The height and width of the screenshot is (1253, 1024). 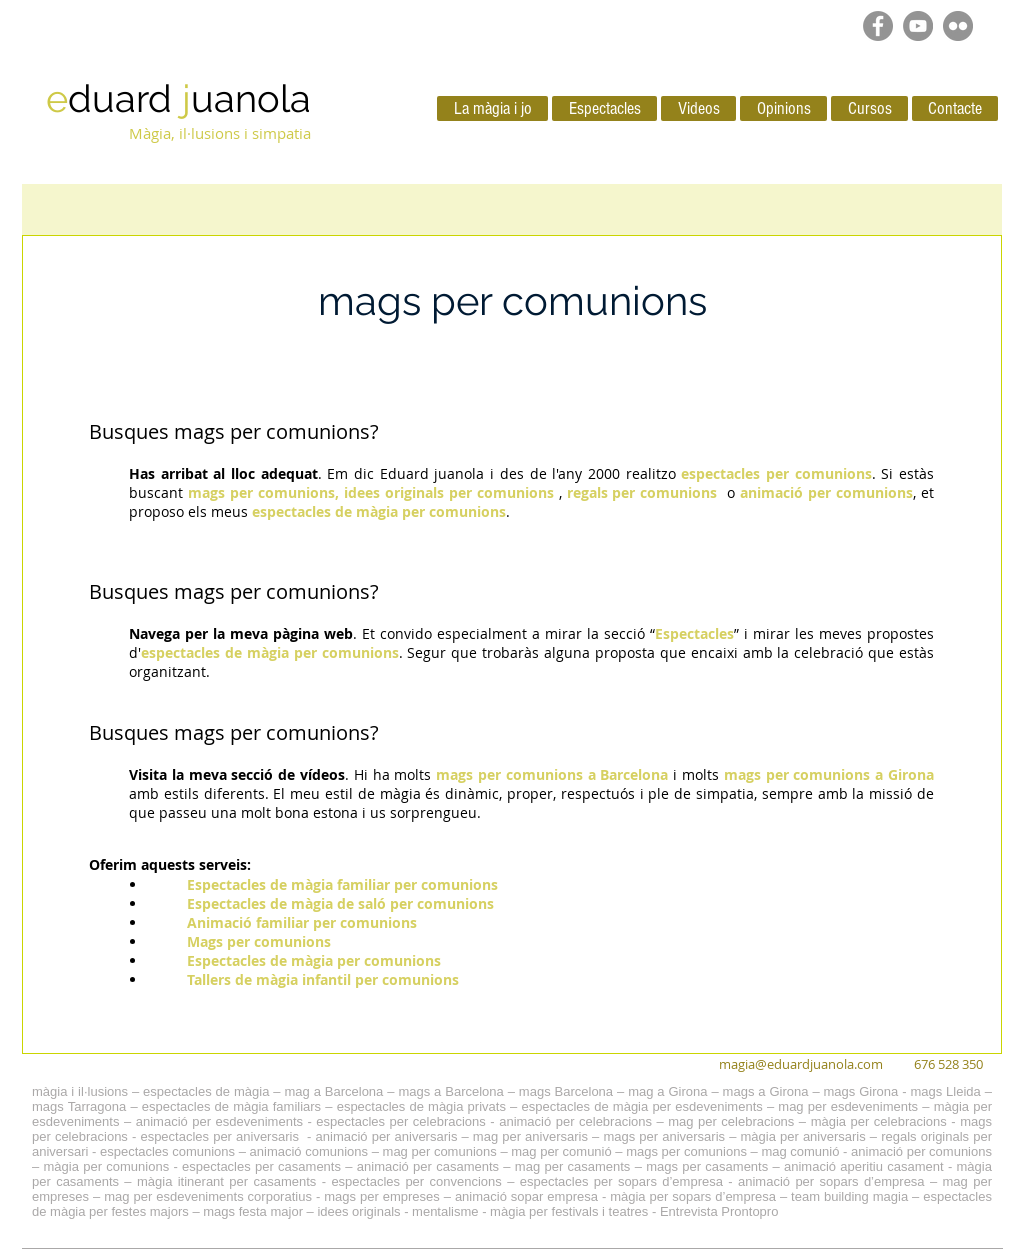 I want to click on mag per esdeveniments corporatius, so click(x=208, y=1196).